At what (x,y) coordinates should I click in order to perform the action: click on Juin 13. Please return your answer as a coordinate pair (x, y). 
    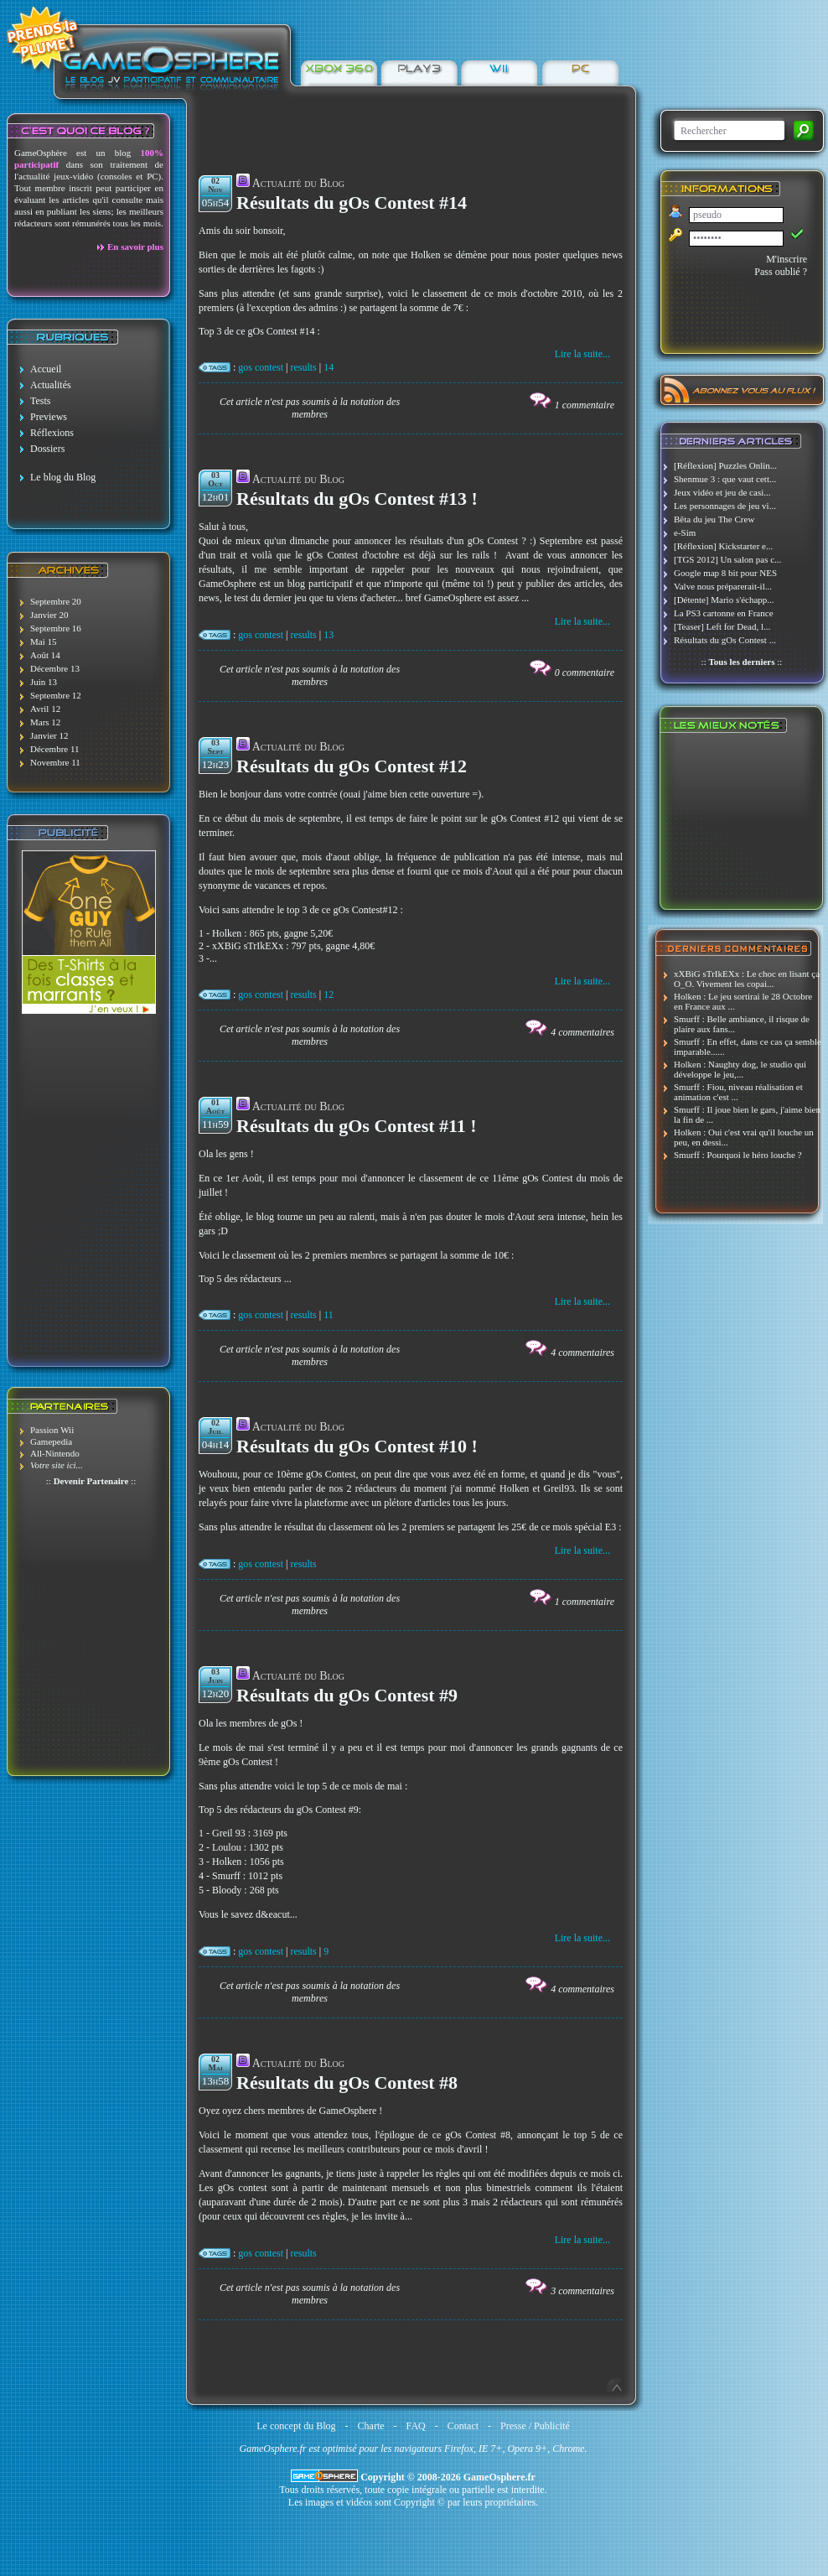
    Looking at the image, I should click on (43, 682).